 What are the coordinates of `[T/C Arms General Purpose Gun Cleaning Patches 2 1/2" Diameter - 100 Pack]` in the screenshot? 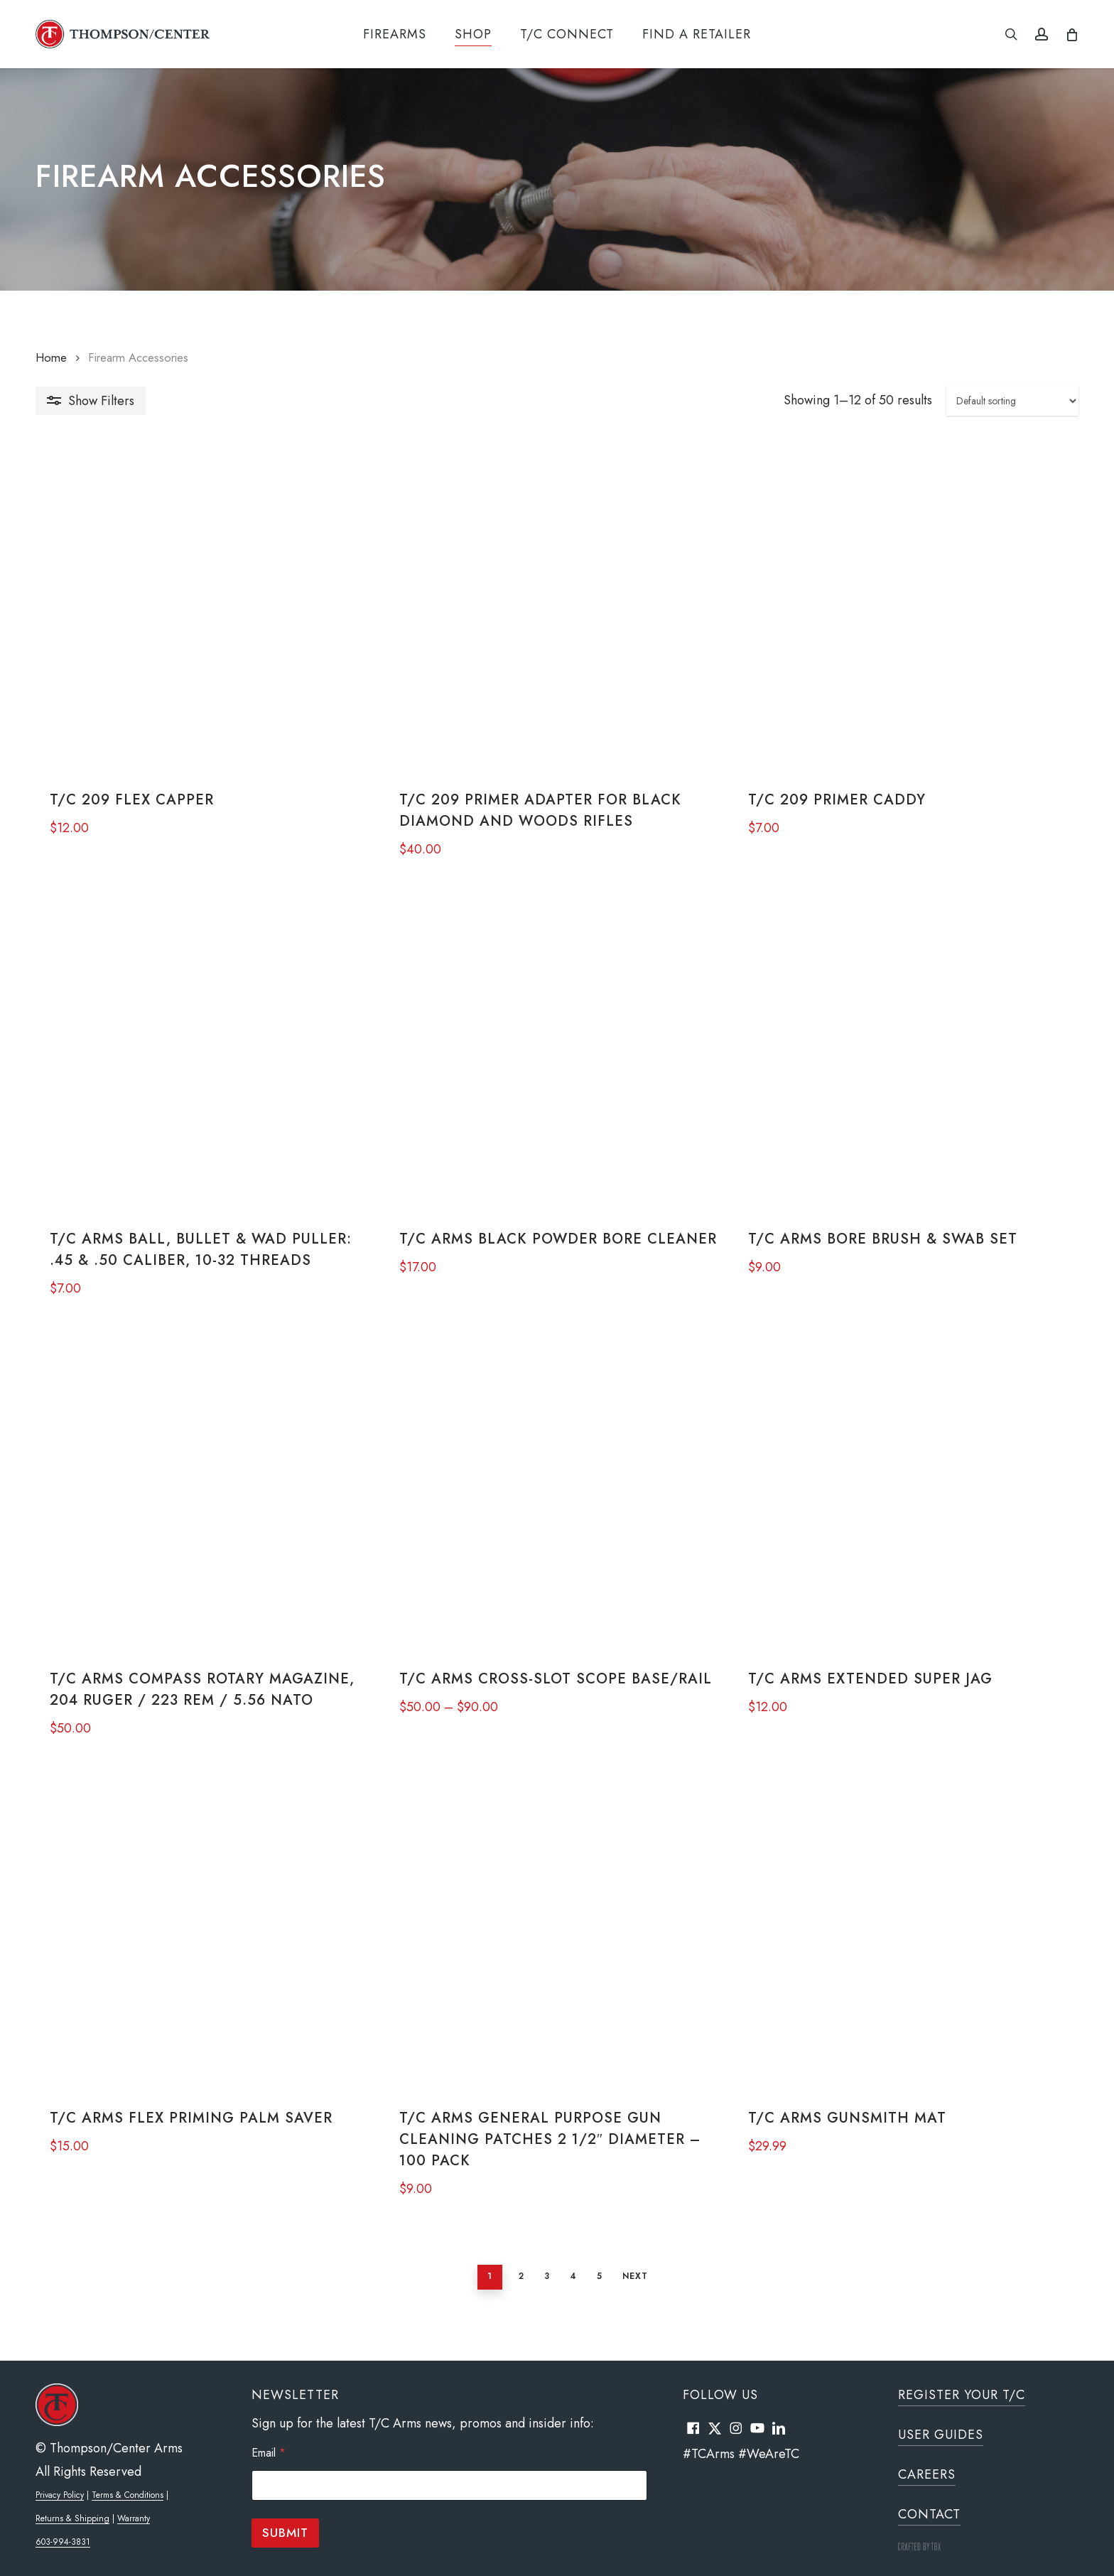 It's located at (556, 1946).